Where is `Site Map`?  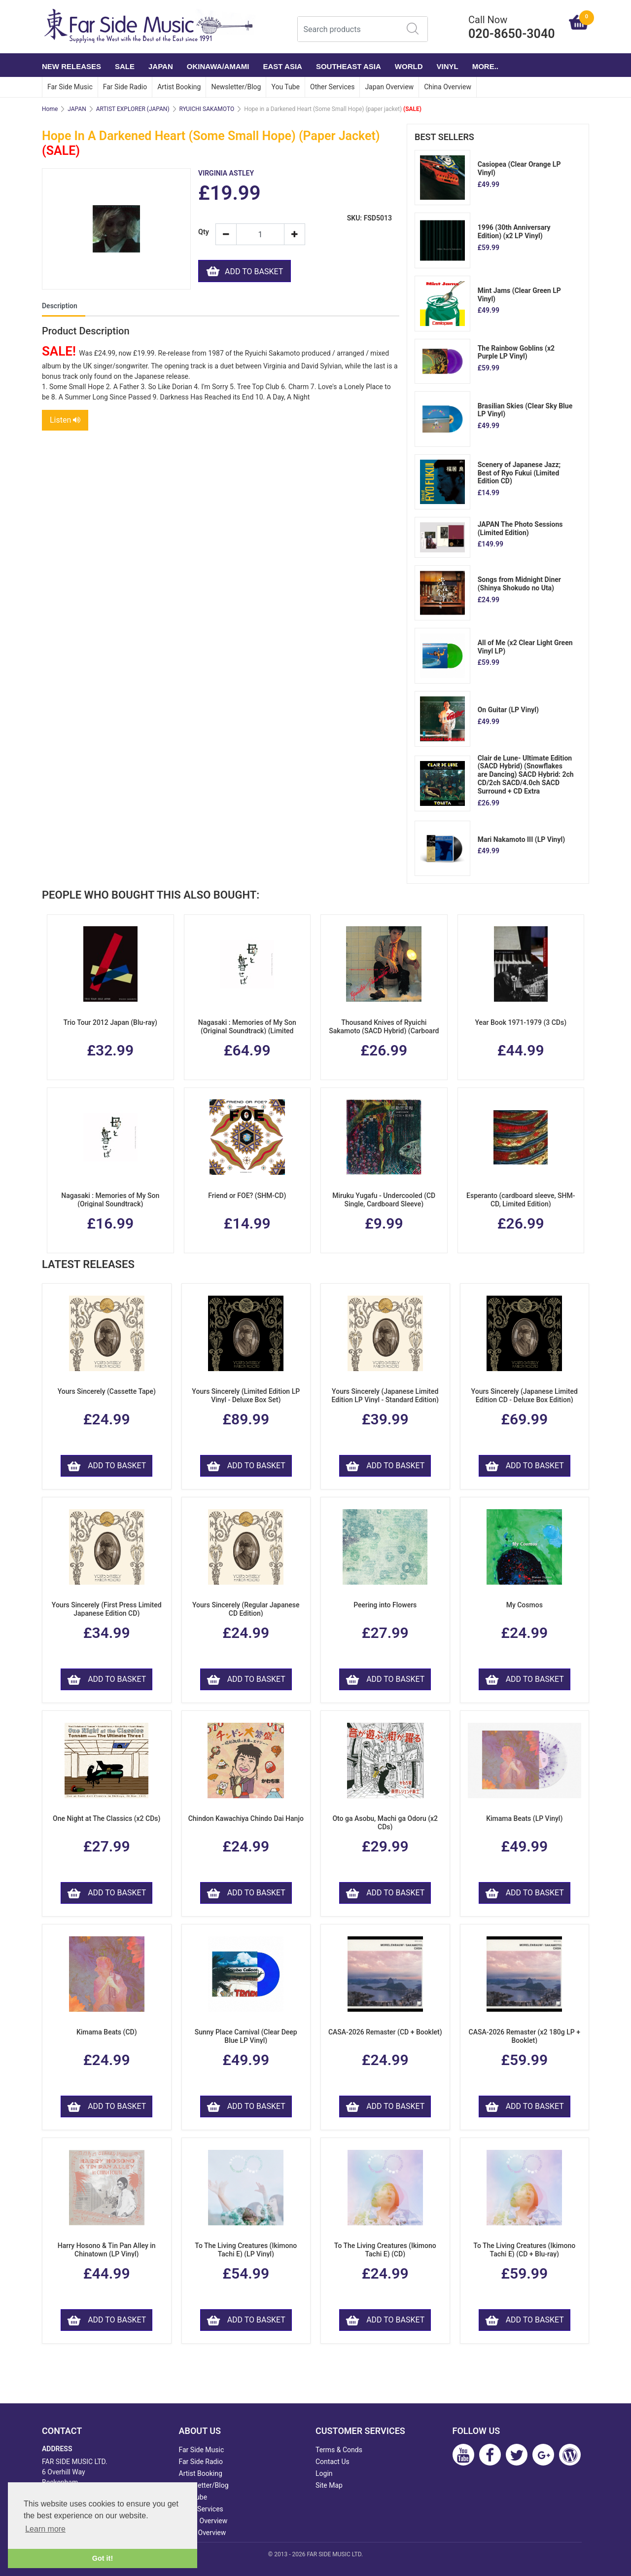 Site Map is located at coordinates (329, 2485).